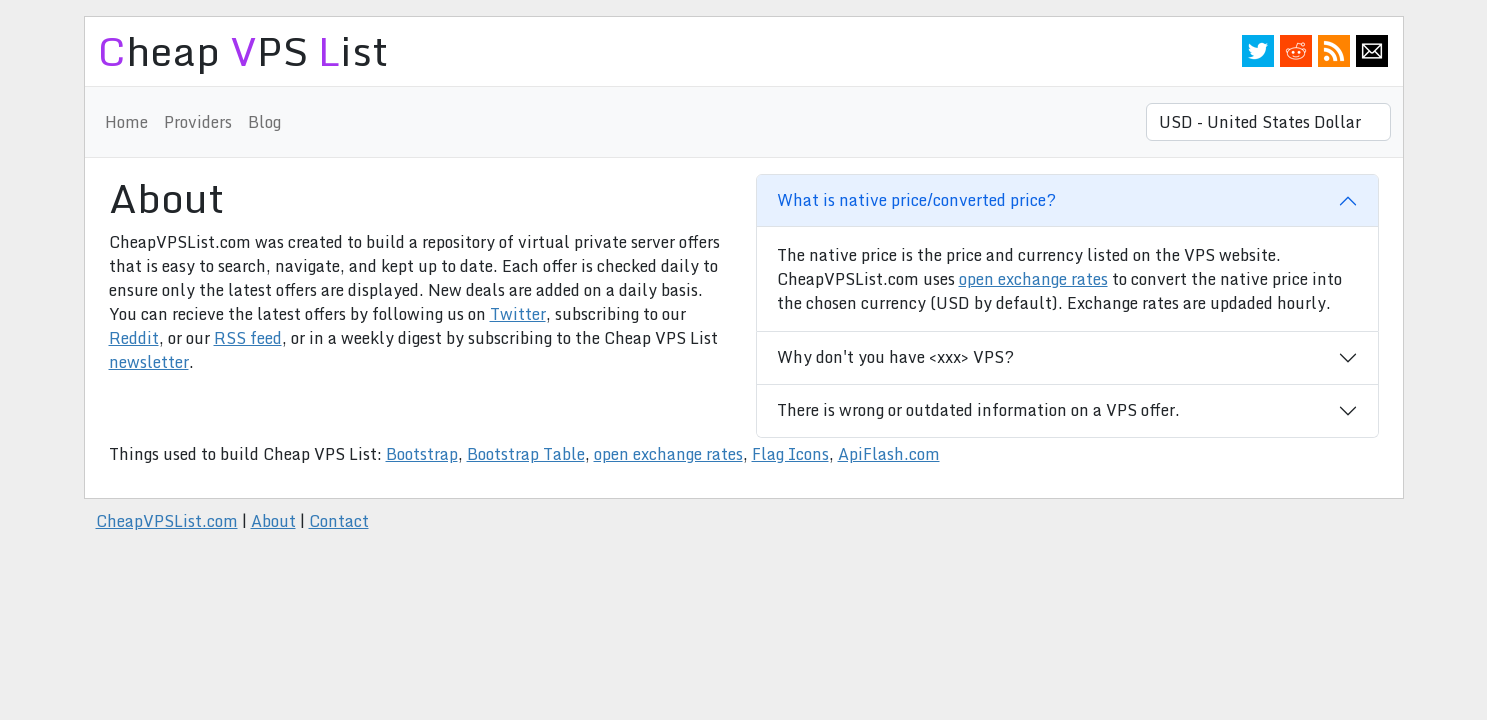  I want to click on newsletter, so click(149, 362).